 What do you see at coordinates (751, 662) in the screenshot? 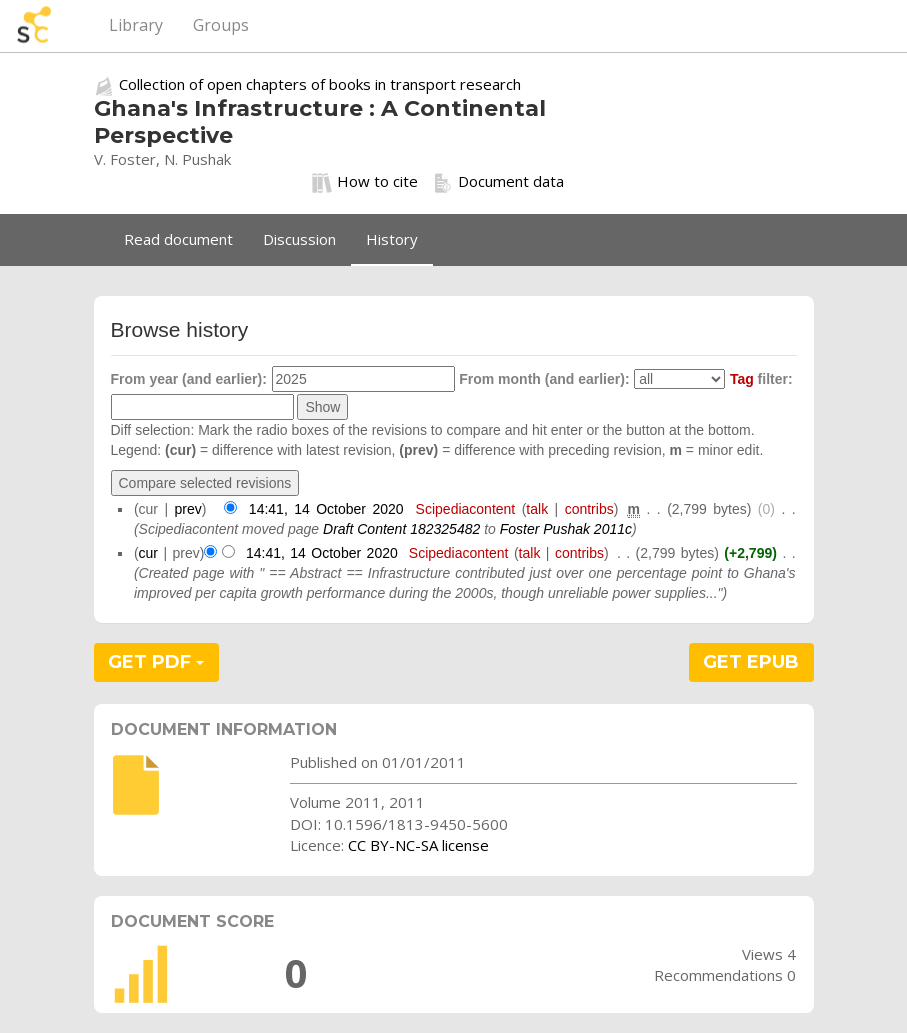
I see `GET EPUB` at bounding box center [751, 662].